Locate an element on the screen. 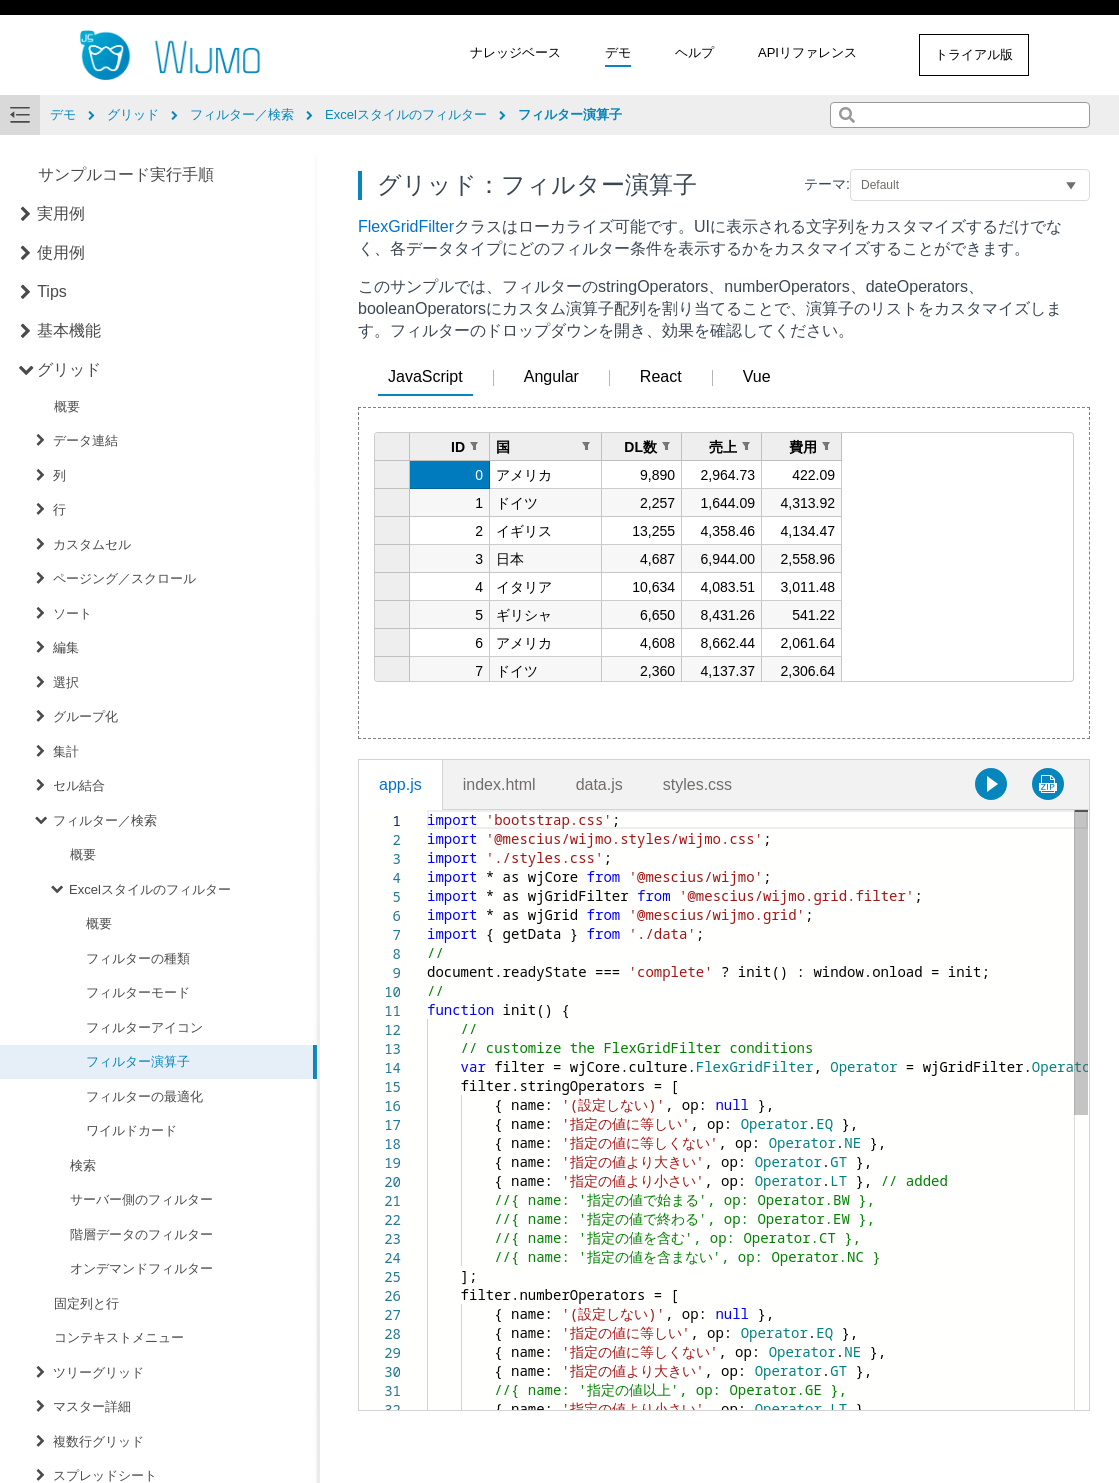  マスター詳細 is located at coordinates (92, 1406).